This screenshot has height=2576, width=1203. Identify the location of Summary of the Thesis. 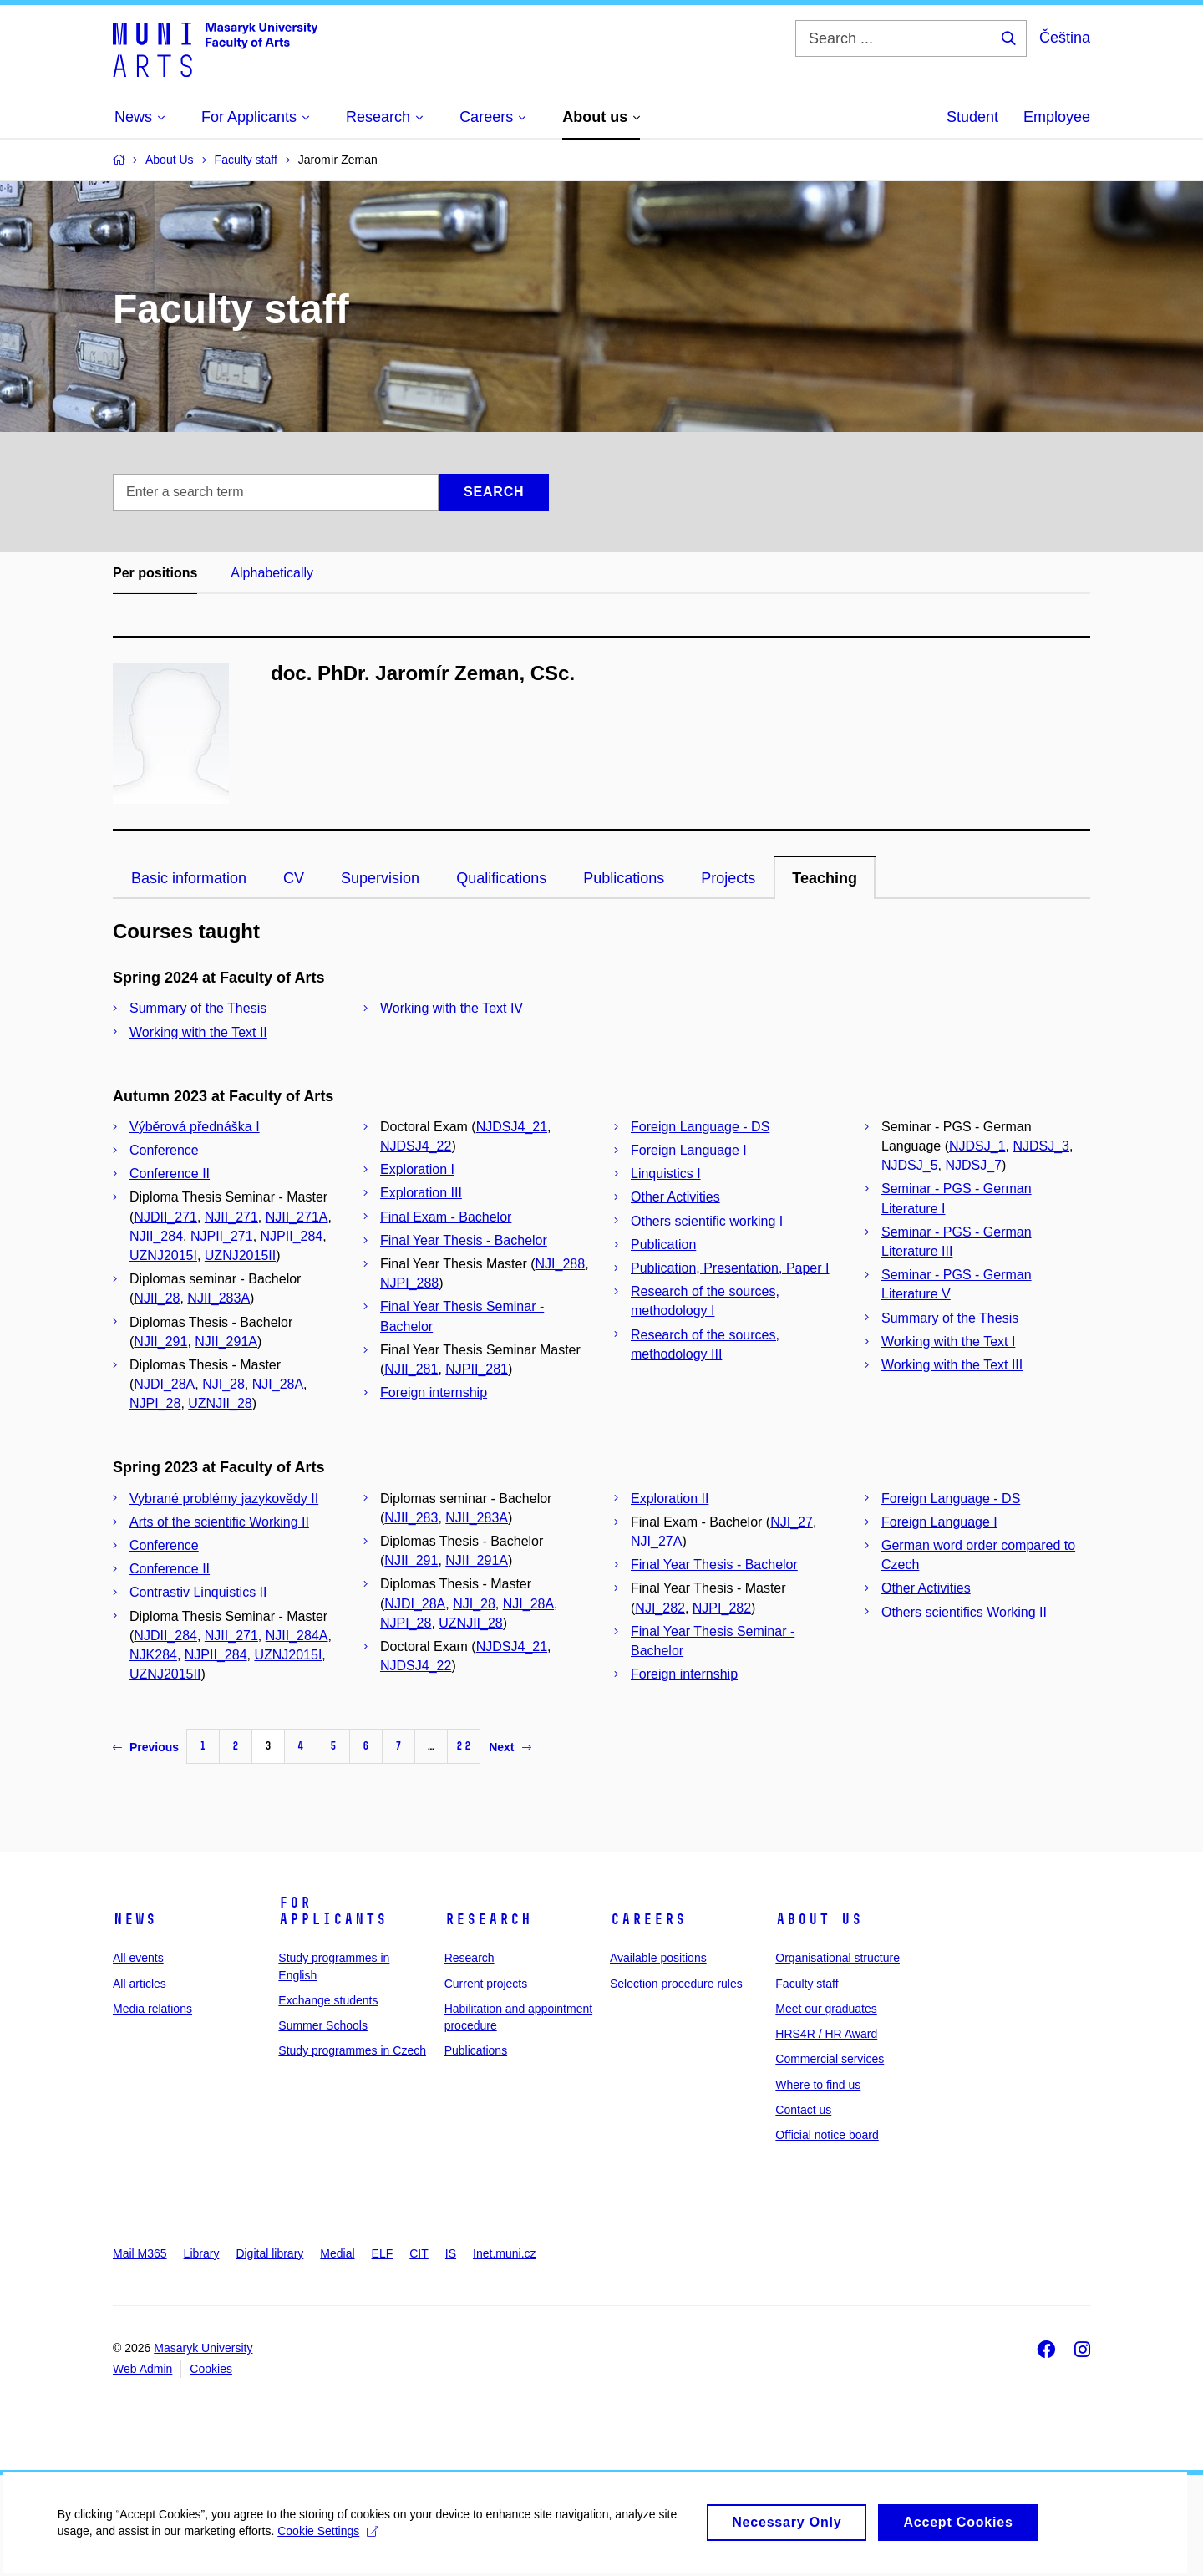
(197, 1008).